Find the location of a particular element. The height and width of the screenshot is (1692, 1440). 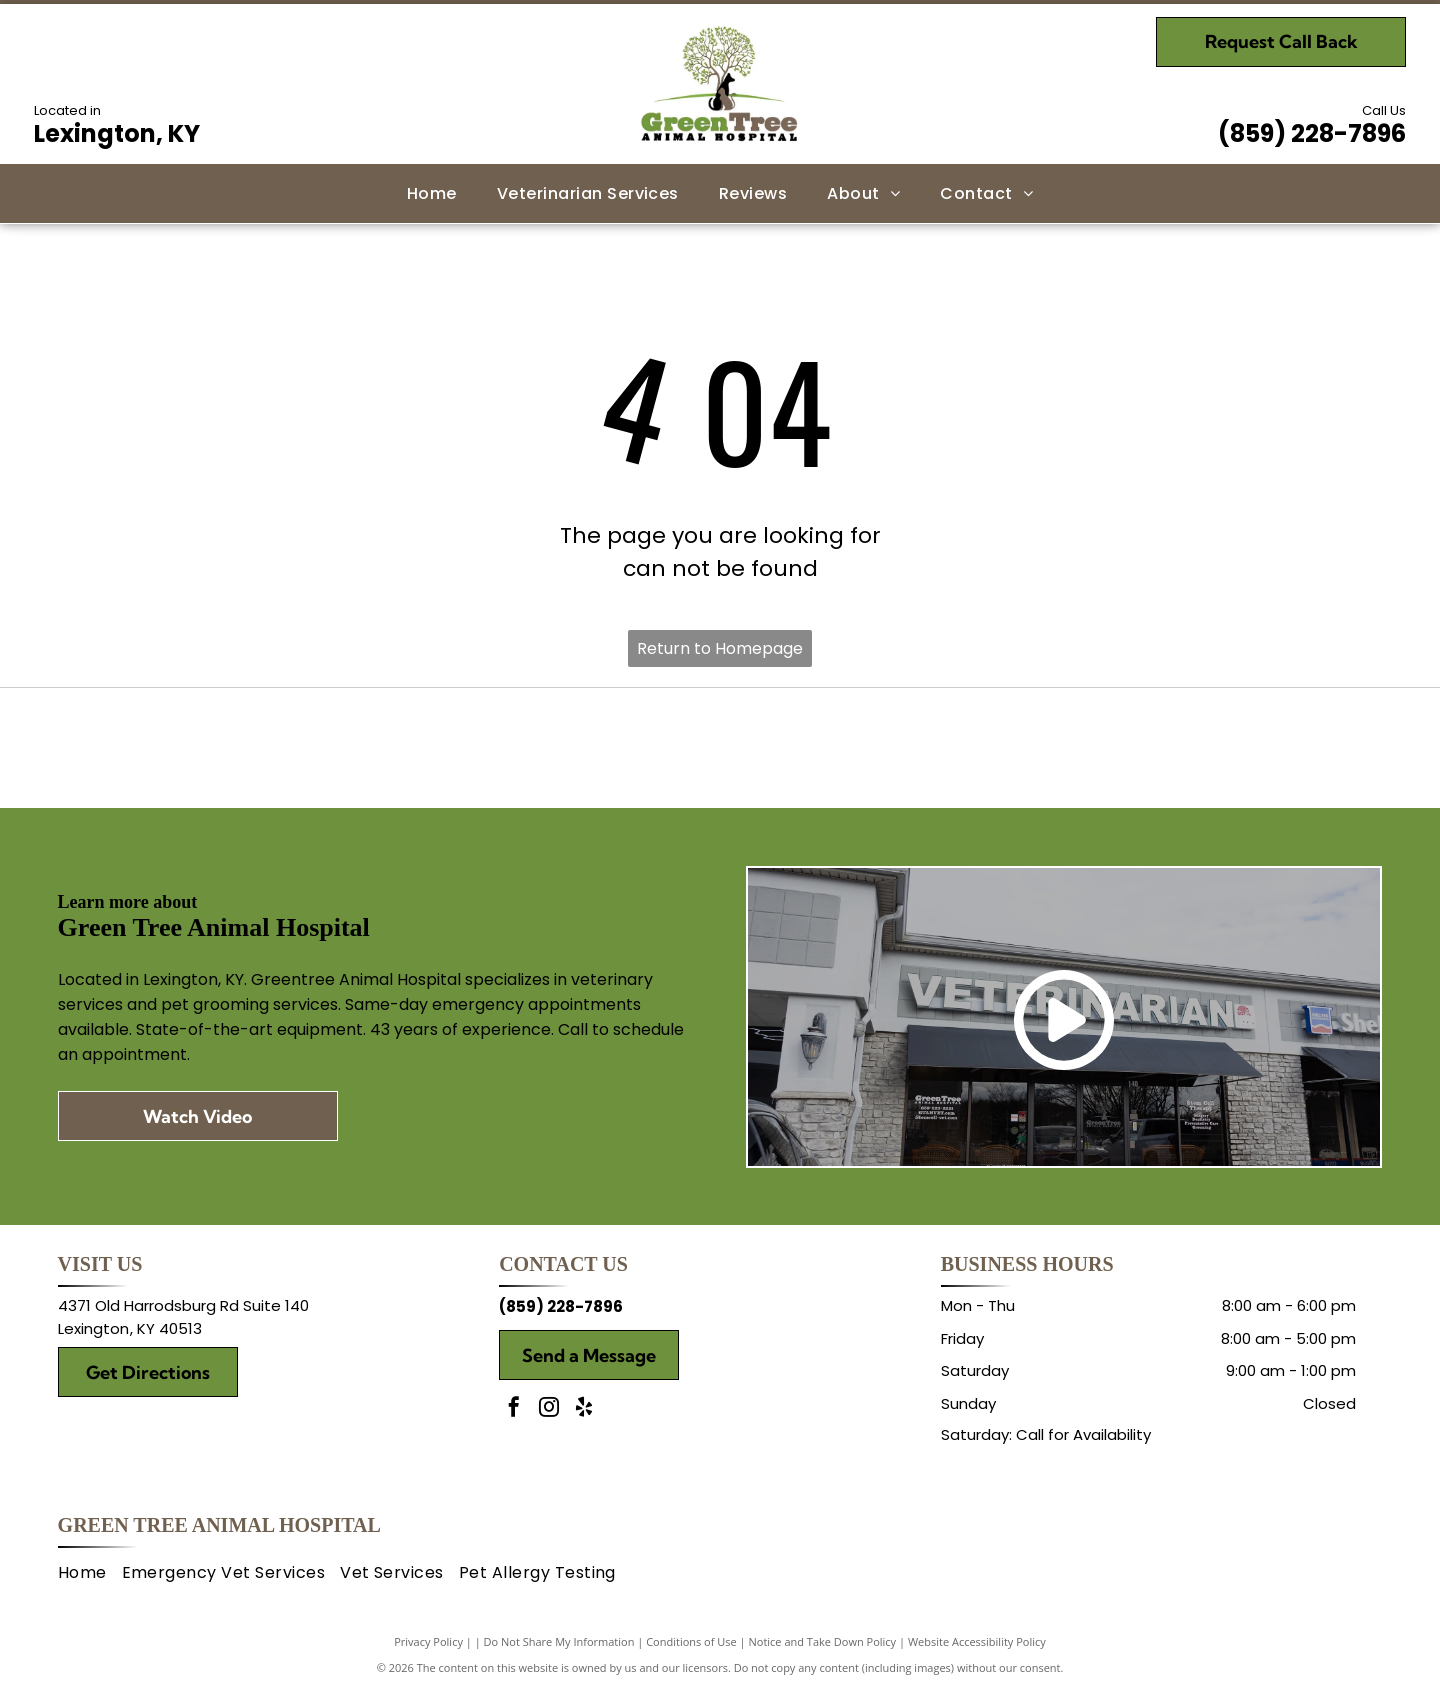

(859) 228-7896 is located at coordinates (1312, 133).